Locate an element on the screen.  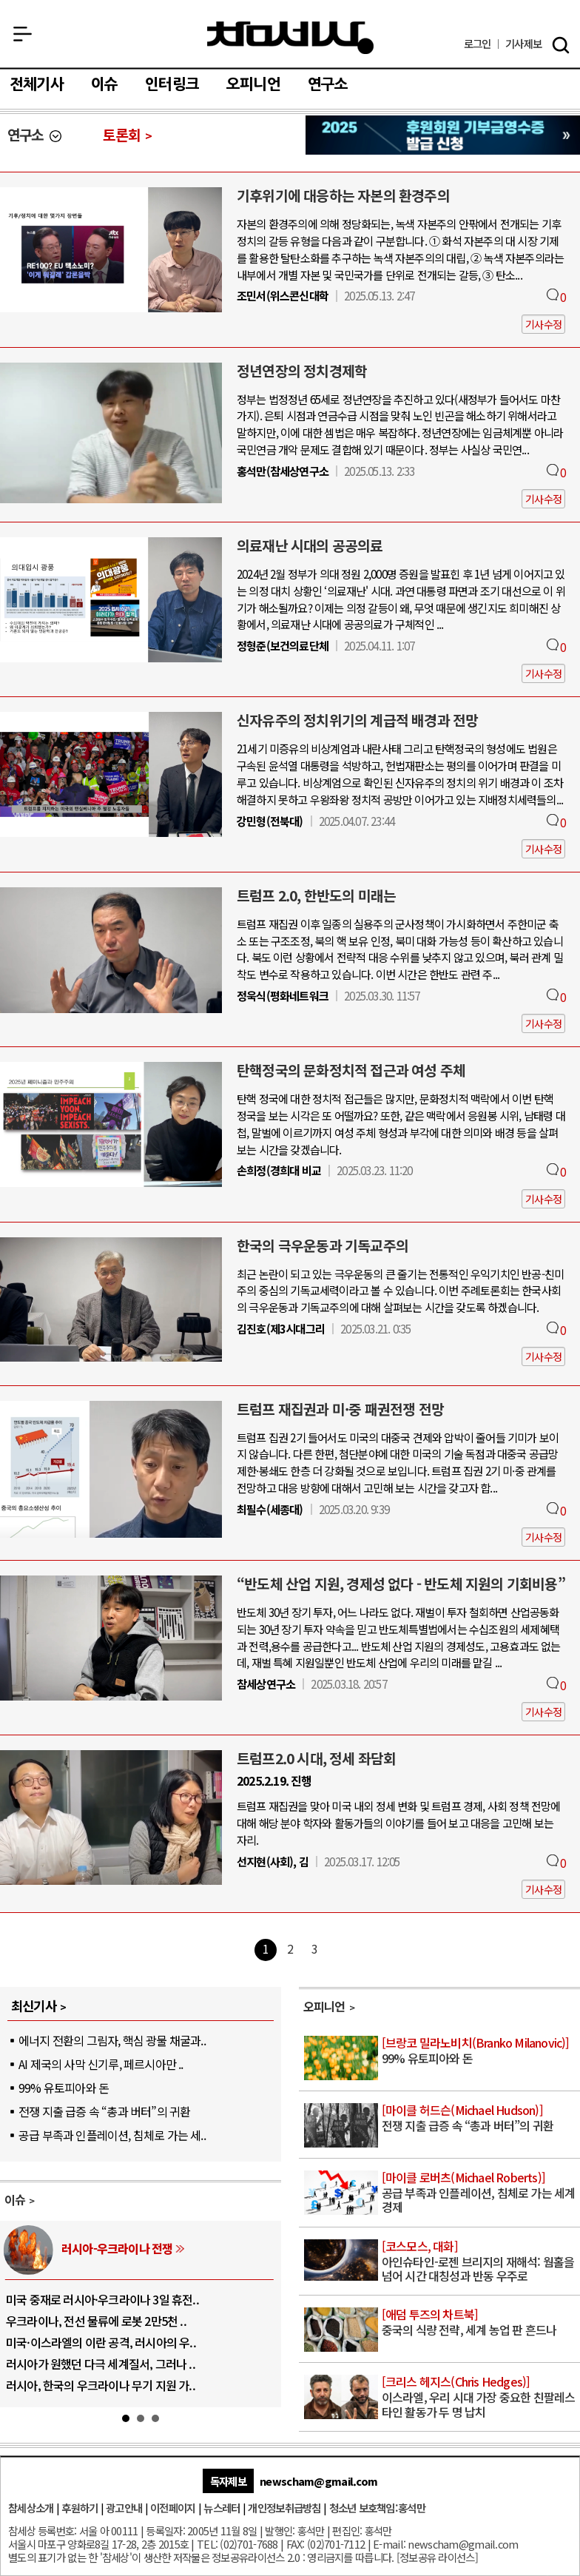
개인정보취급방침 is located at coordinates (284, 2507).